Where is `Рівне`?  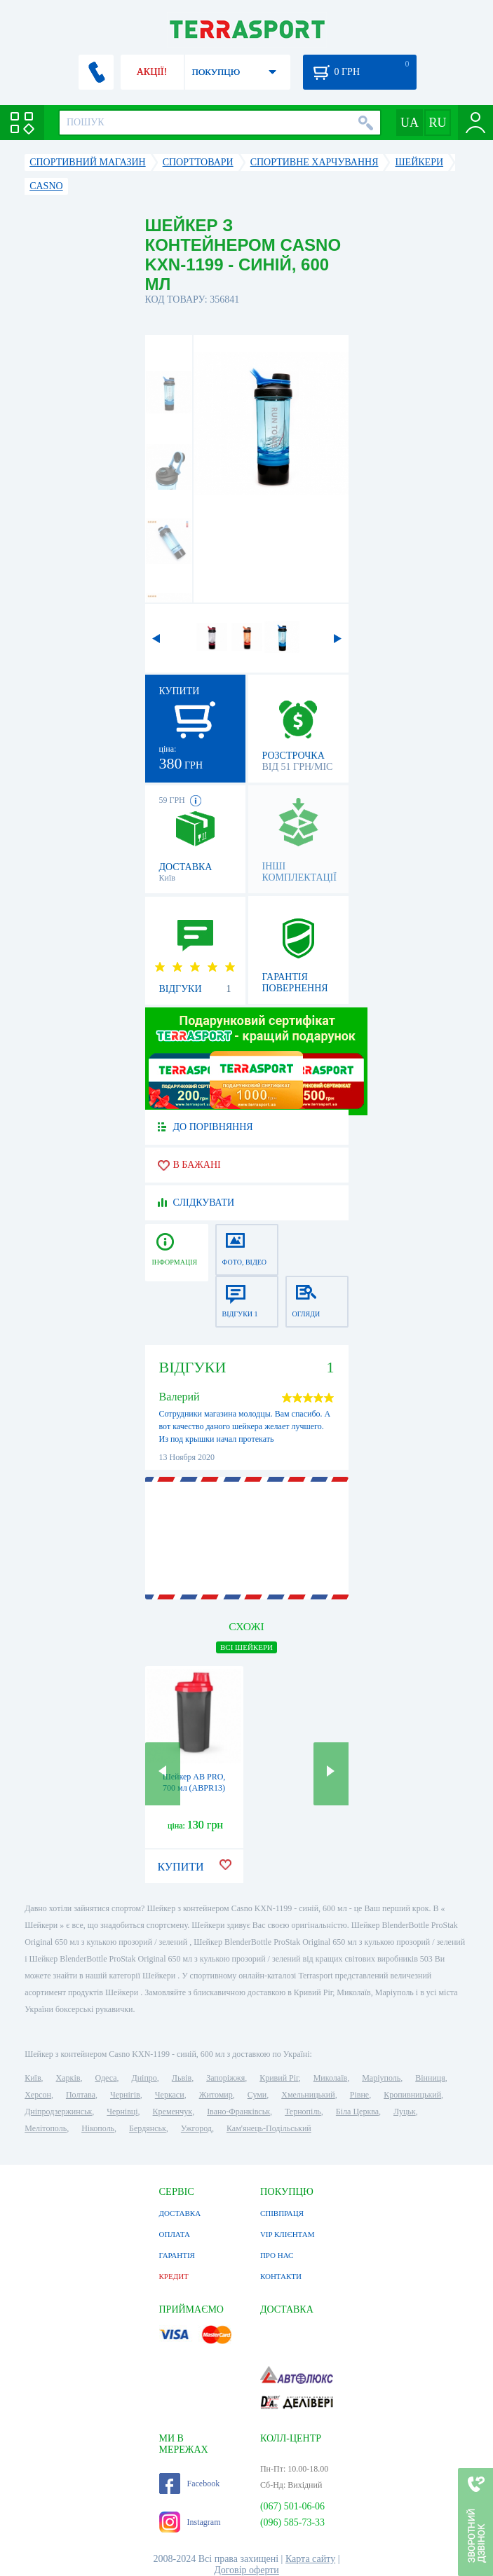 Рівне is located at coordinates (359, 2095).